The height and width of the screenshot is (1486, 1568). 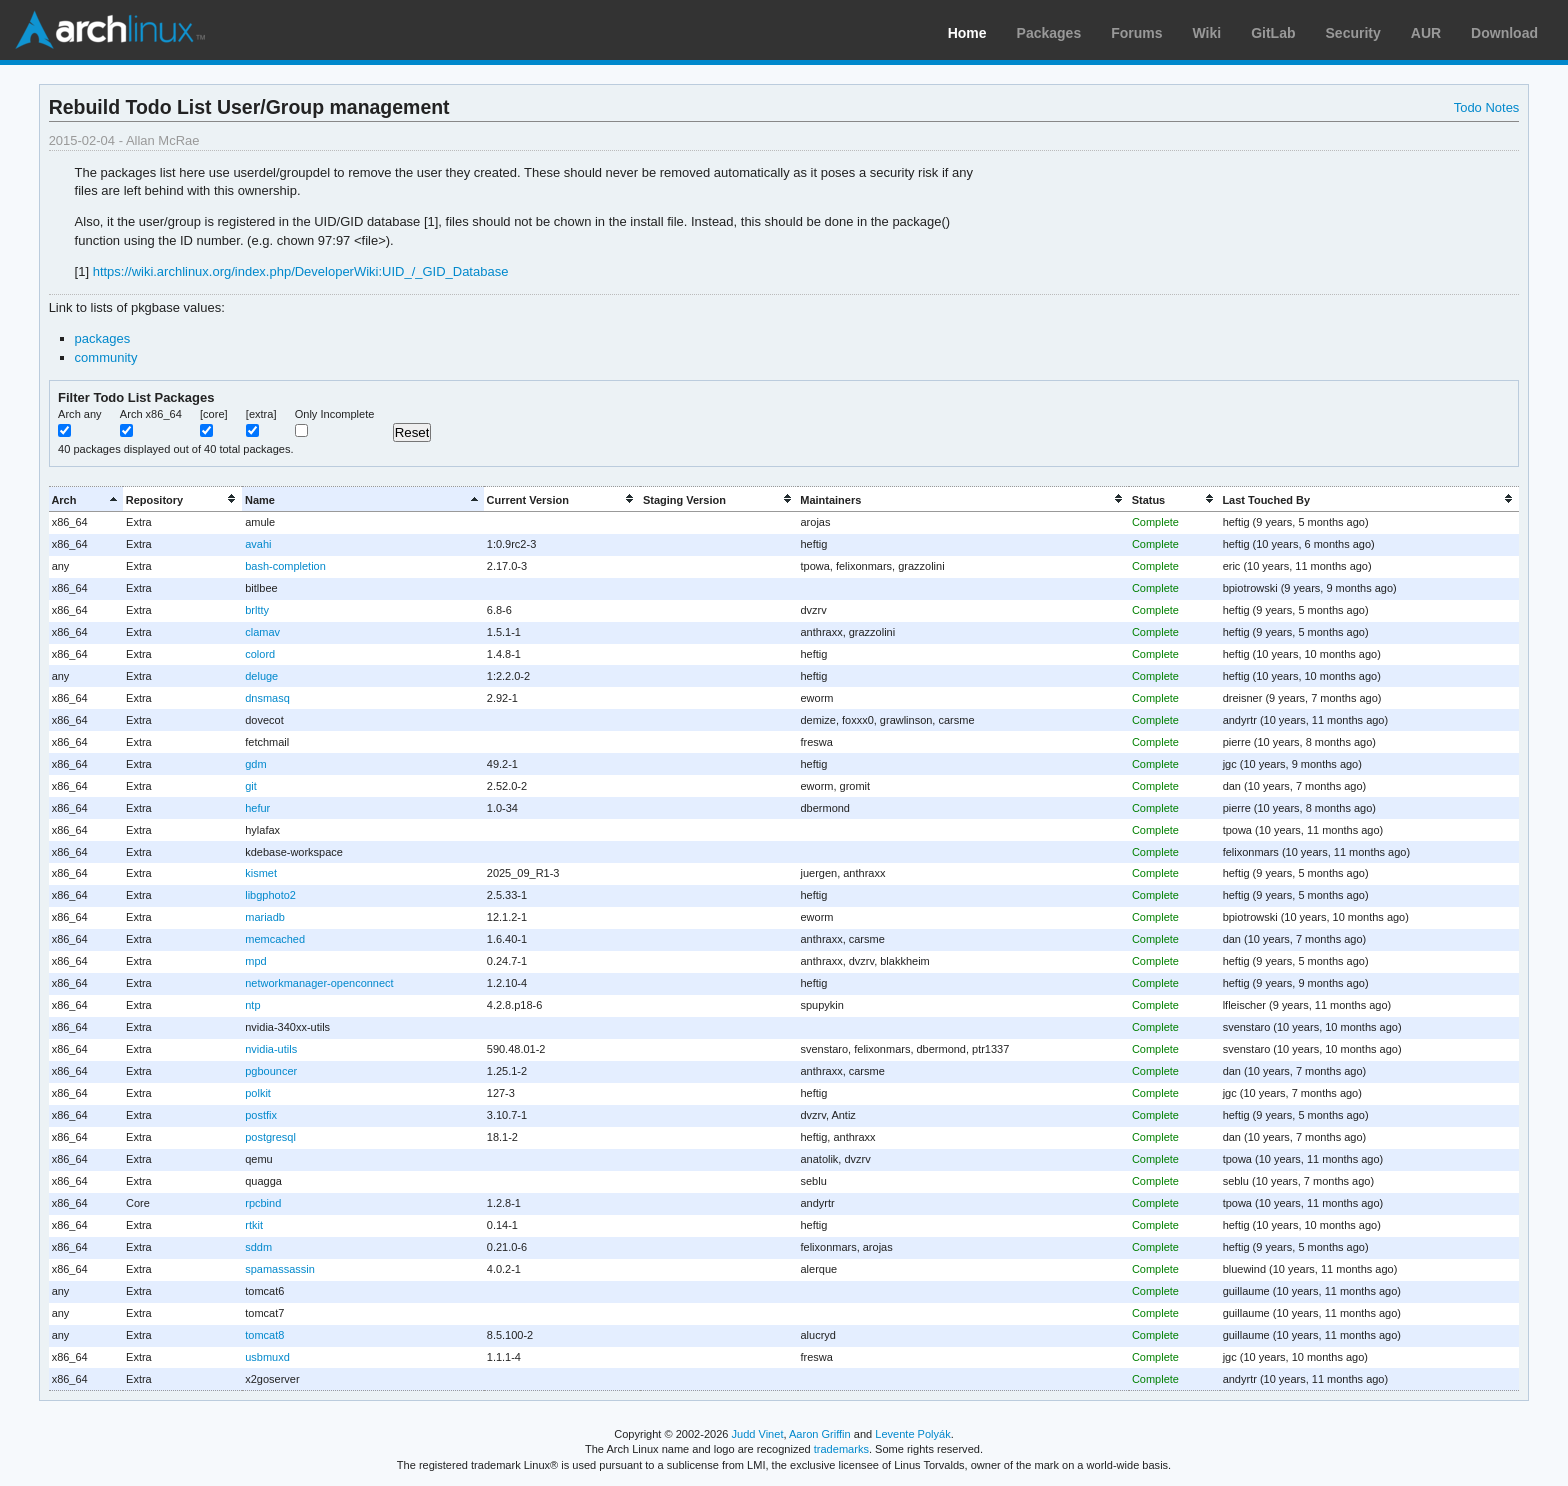 What do you see at coordinates (285, 566) in the screenshot?
I see `bash-completion` at bounding box center [285, 566].